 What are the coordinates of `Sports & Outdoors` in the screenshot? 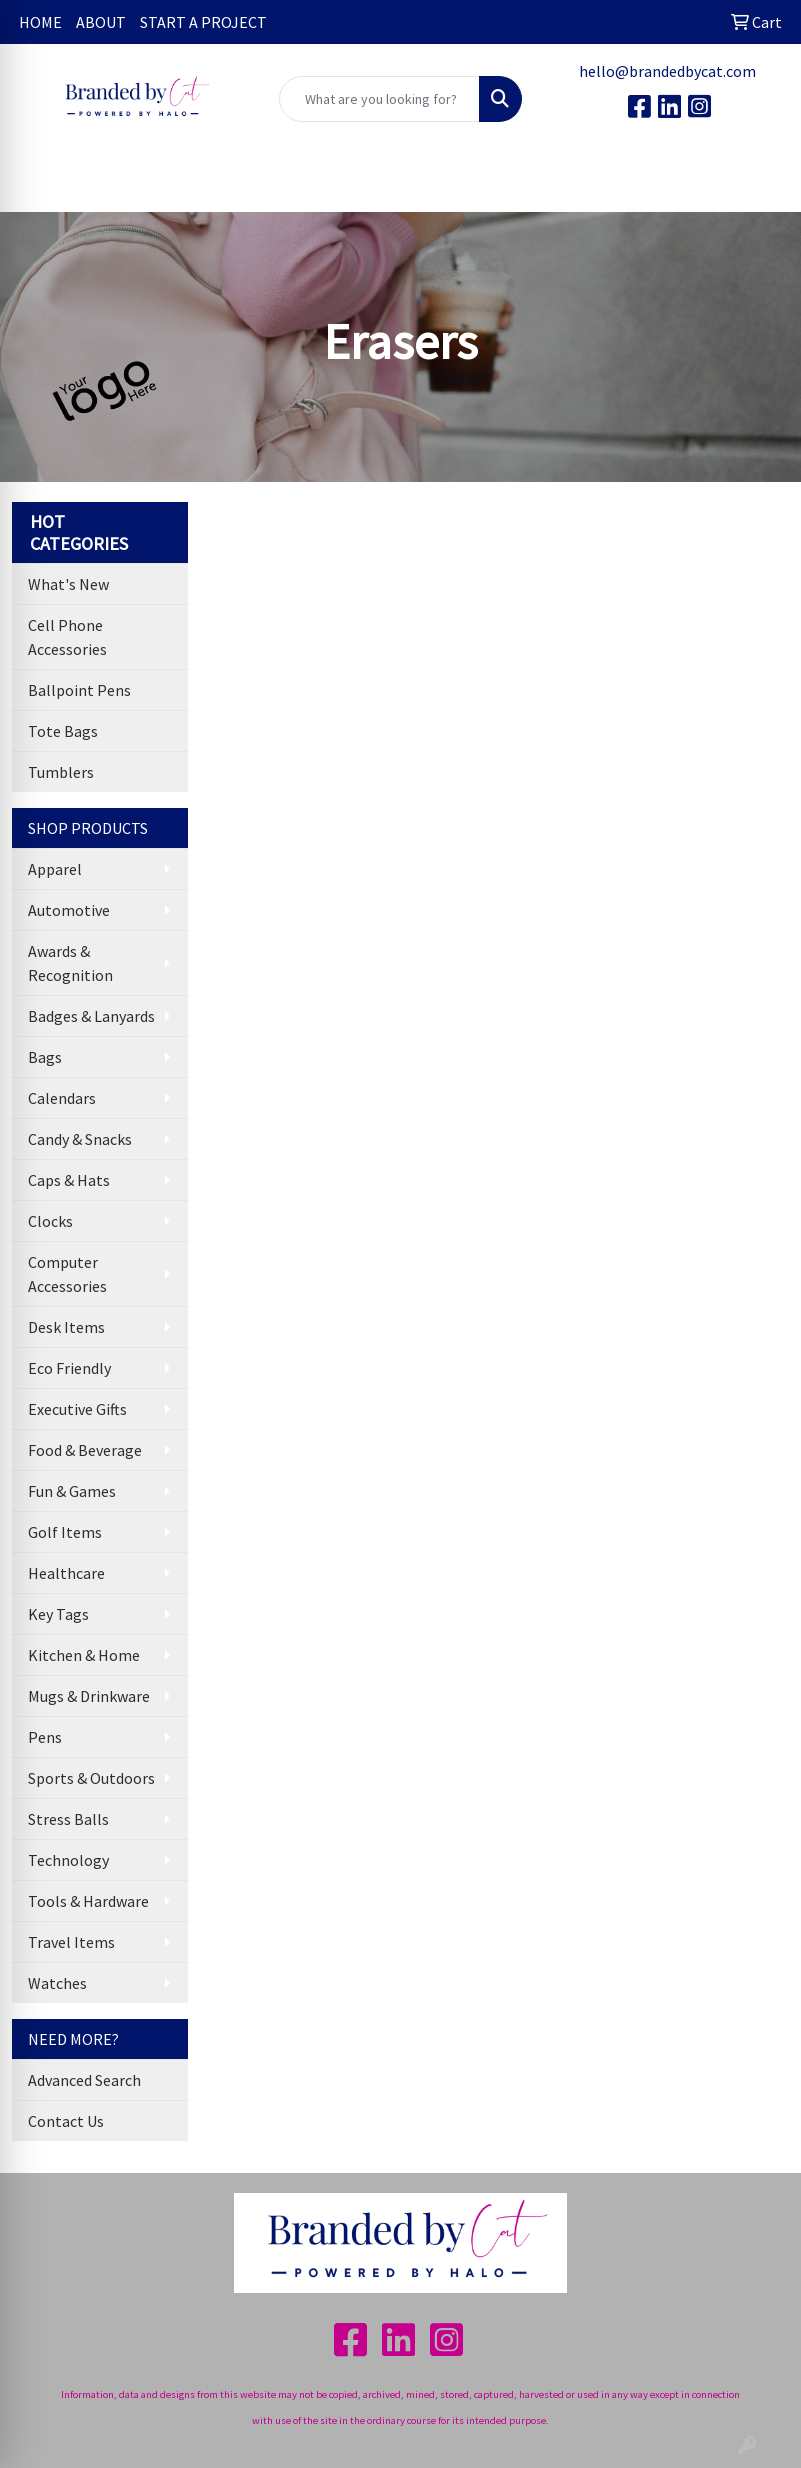 It's located at (91, 1778).